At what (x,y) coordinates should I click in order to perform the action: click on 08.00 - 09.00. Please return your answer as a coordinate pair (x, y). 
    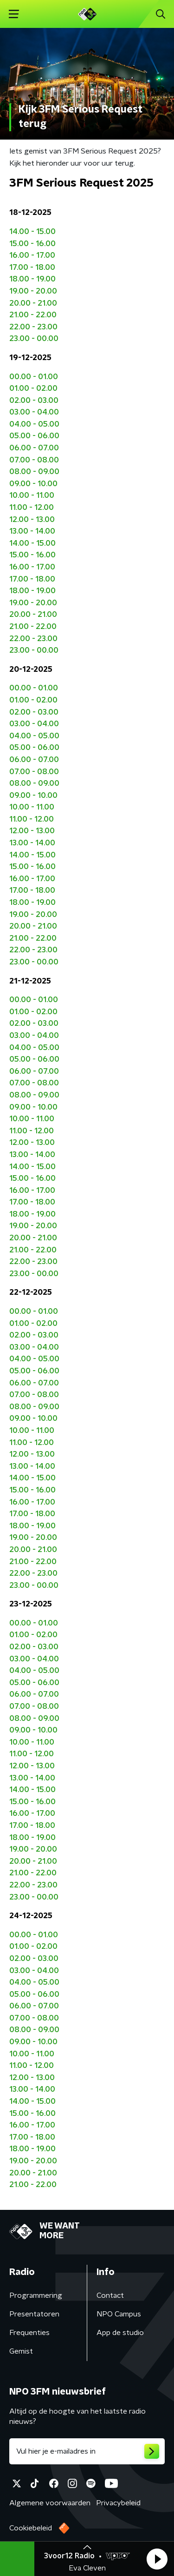
    Looking at the image, I should click on (34, 471).